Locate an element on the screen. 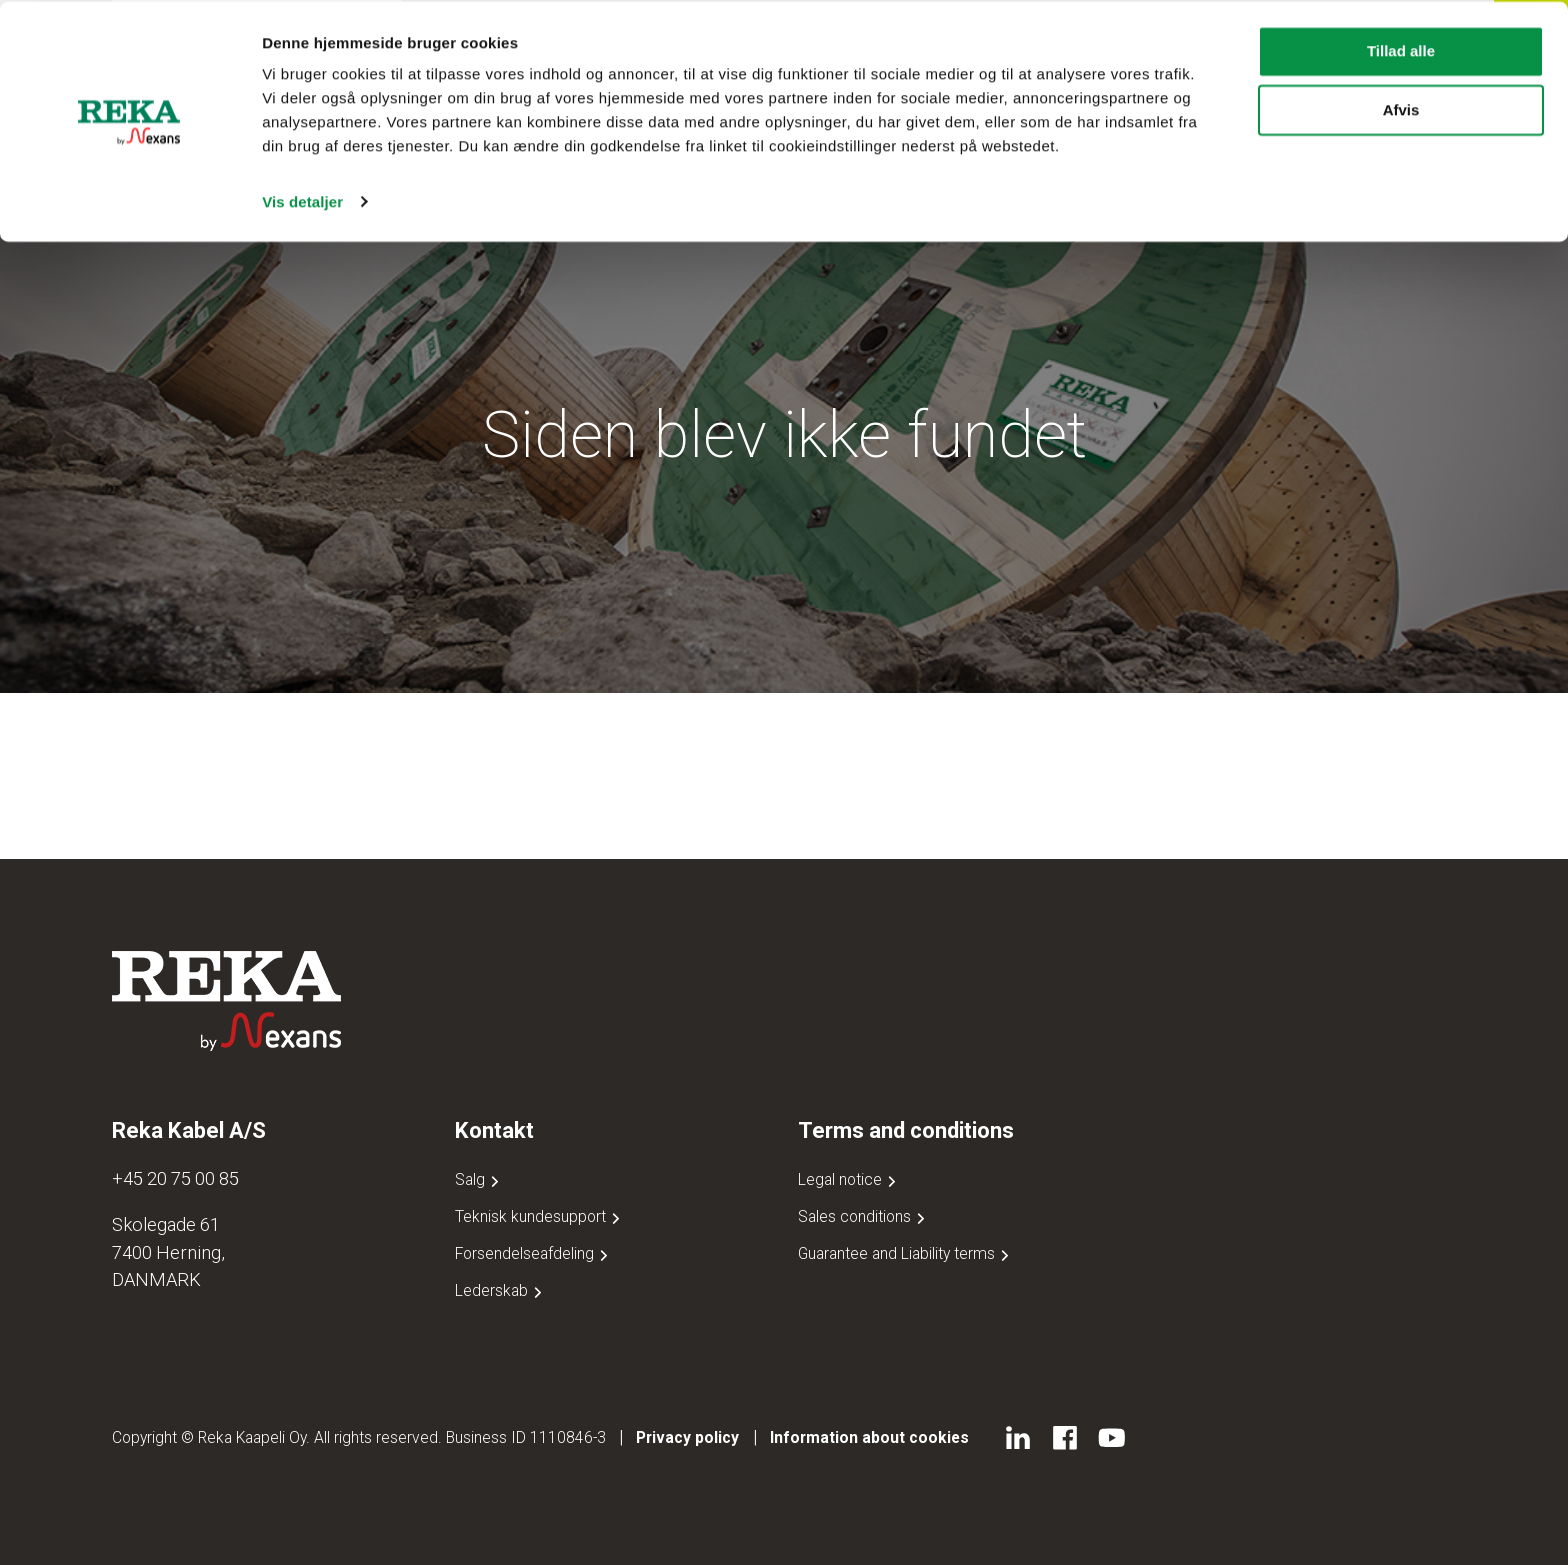 Image resolution: width=1568 pixels, height=1565 pixels. Information about cookies is located at coordinates (869, 1437).